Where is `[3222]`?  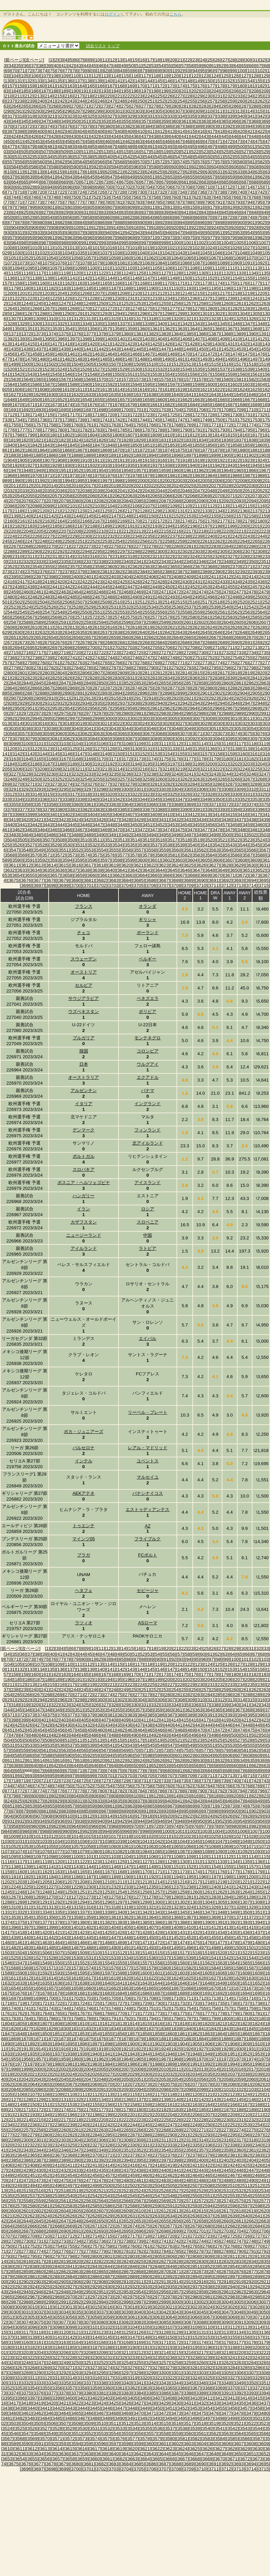
[3222] is located at coordinates (217, 769).